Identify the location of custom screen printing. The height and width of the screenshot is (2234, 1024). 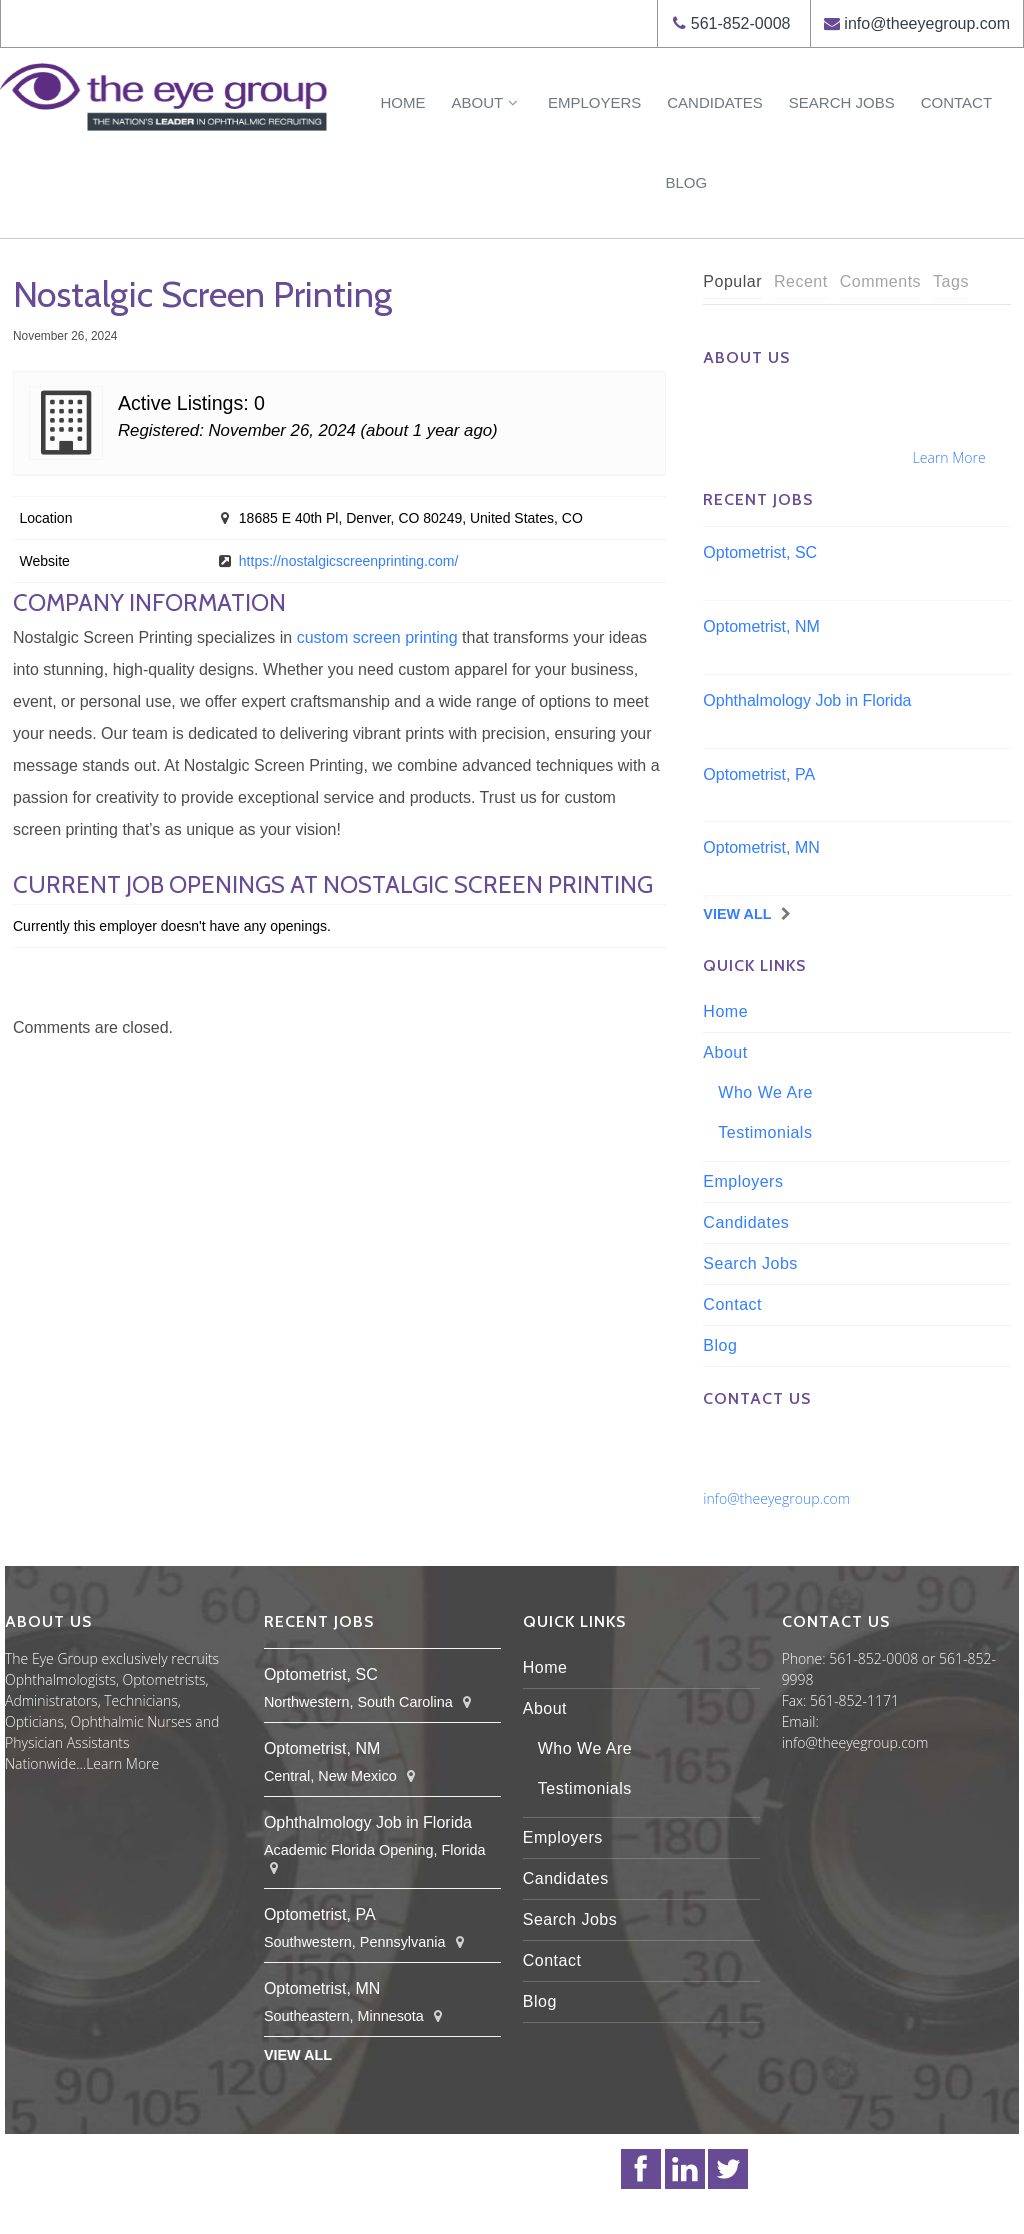
(377, 637).